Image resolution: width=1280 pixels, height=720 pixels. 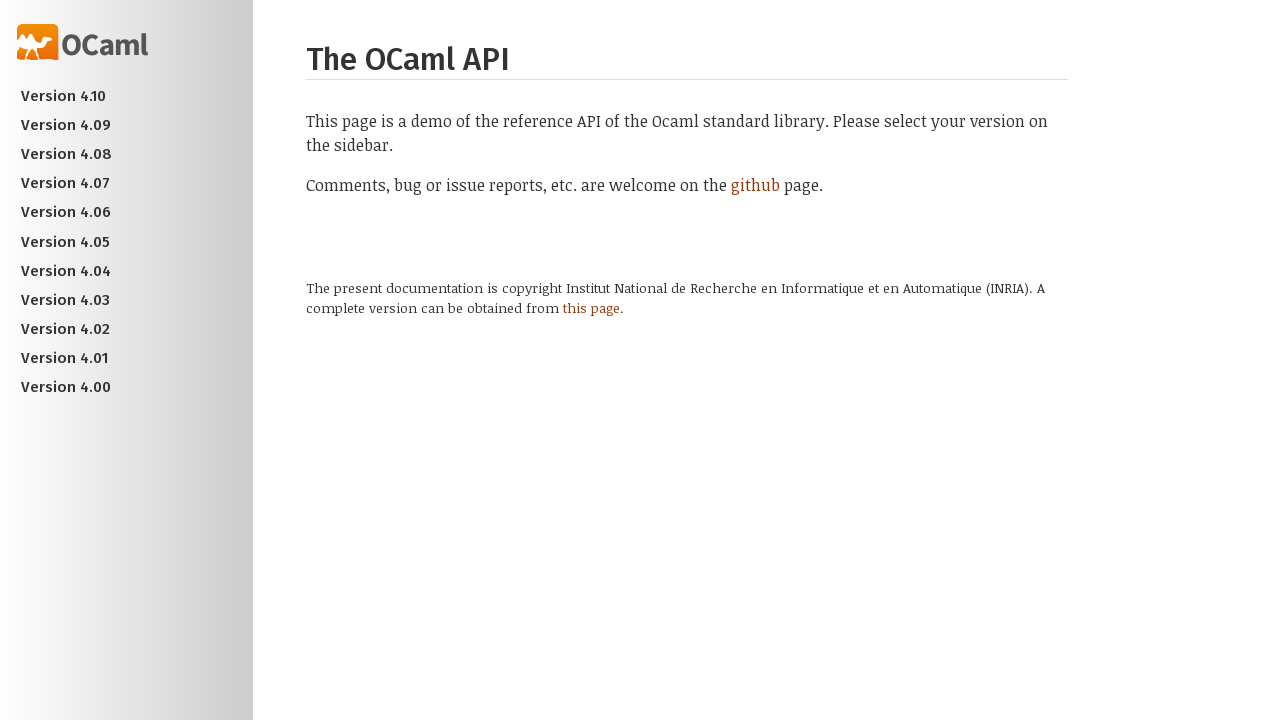 What do you see at coordinates (66, 212) in the screenshot?
I see `Version 4.06` at bounding box center [66, 212].